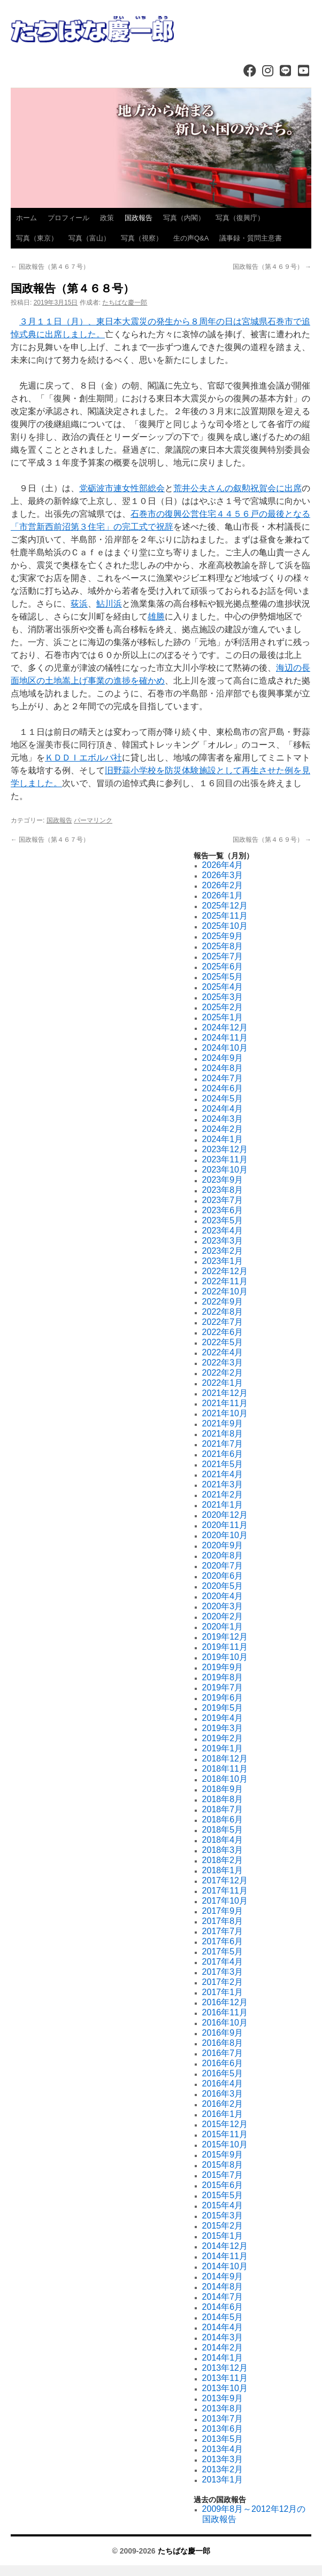 The height and width of the screenshot is (2576, 322). I want to click on 2021年11月, so click(225, 1403).